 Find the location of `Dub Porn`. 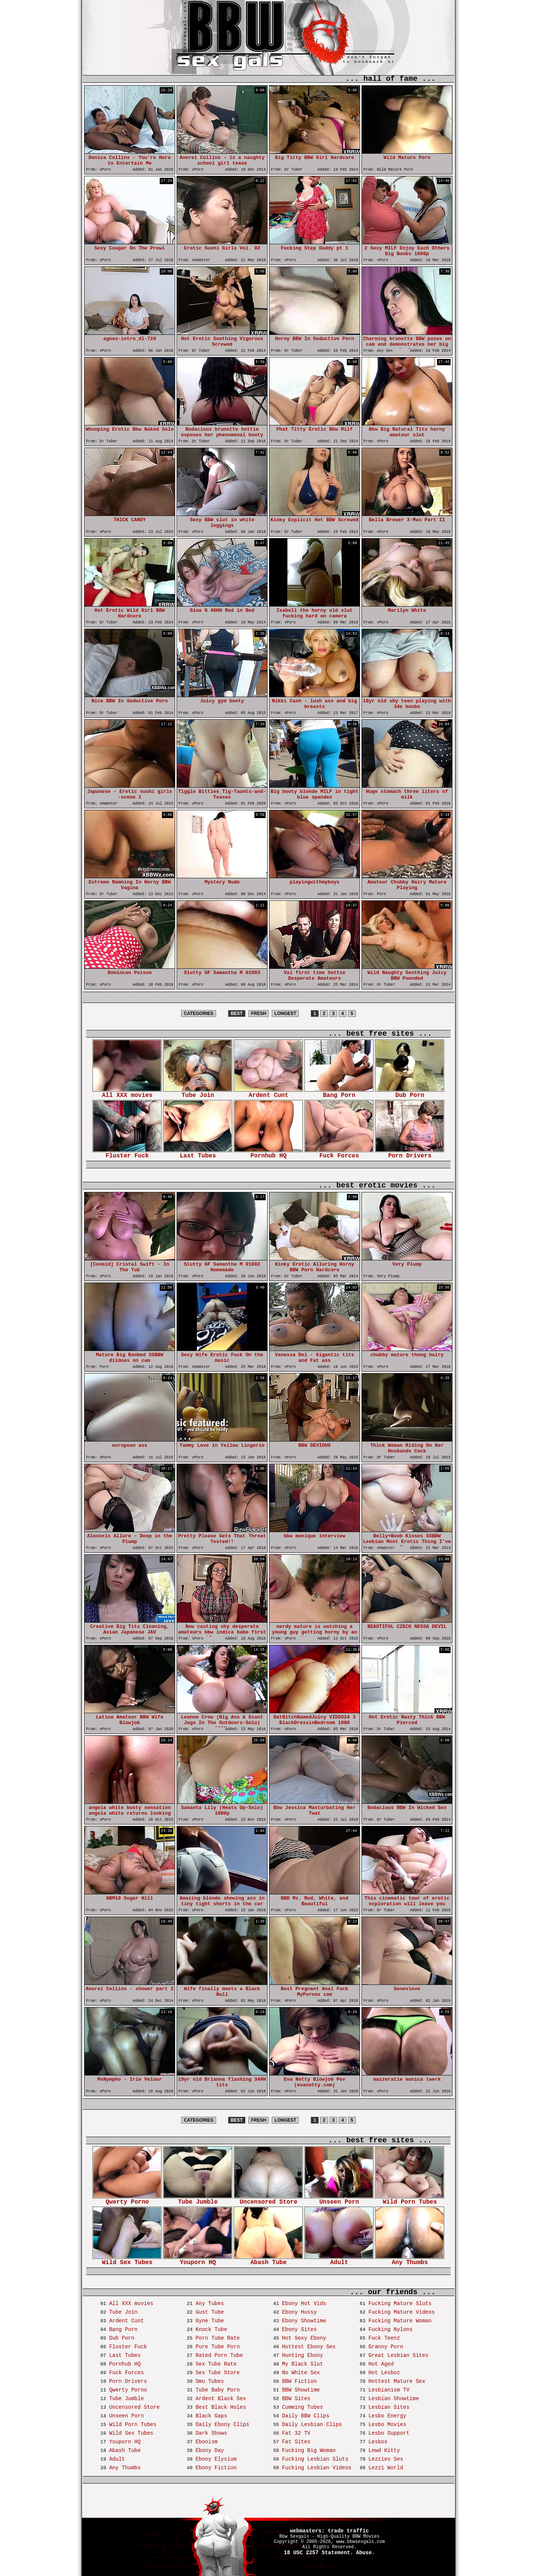

Dub Porn is located at coordinates (409, 1093).